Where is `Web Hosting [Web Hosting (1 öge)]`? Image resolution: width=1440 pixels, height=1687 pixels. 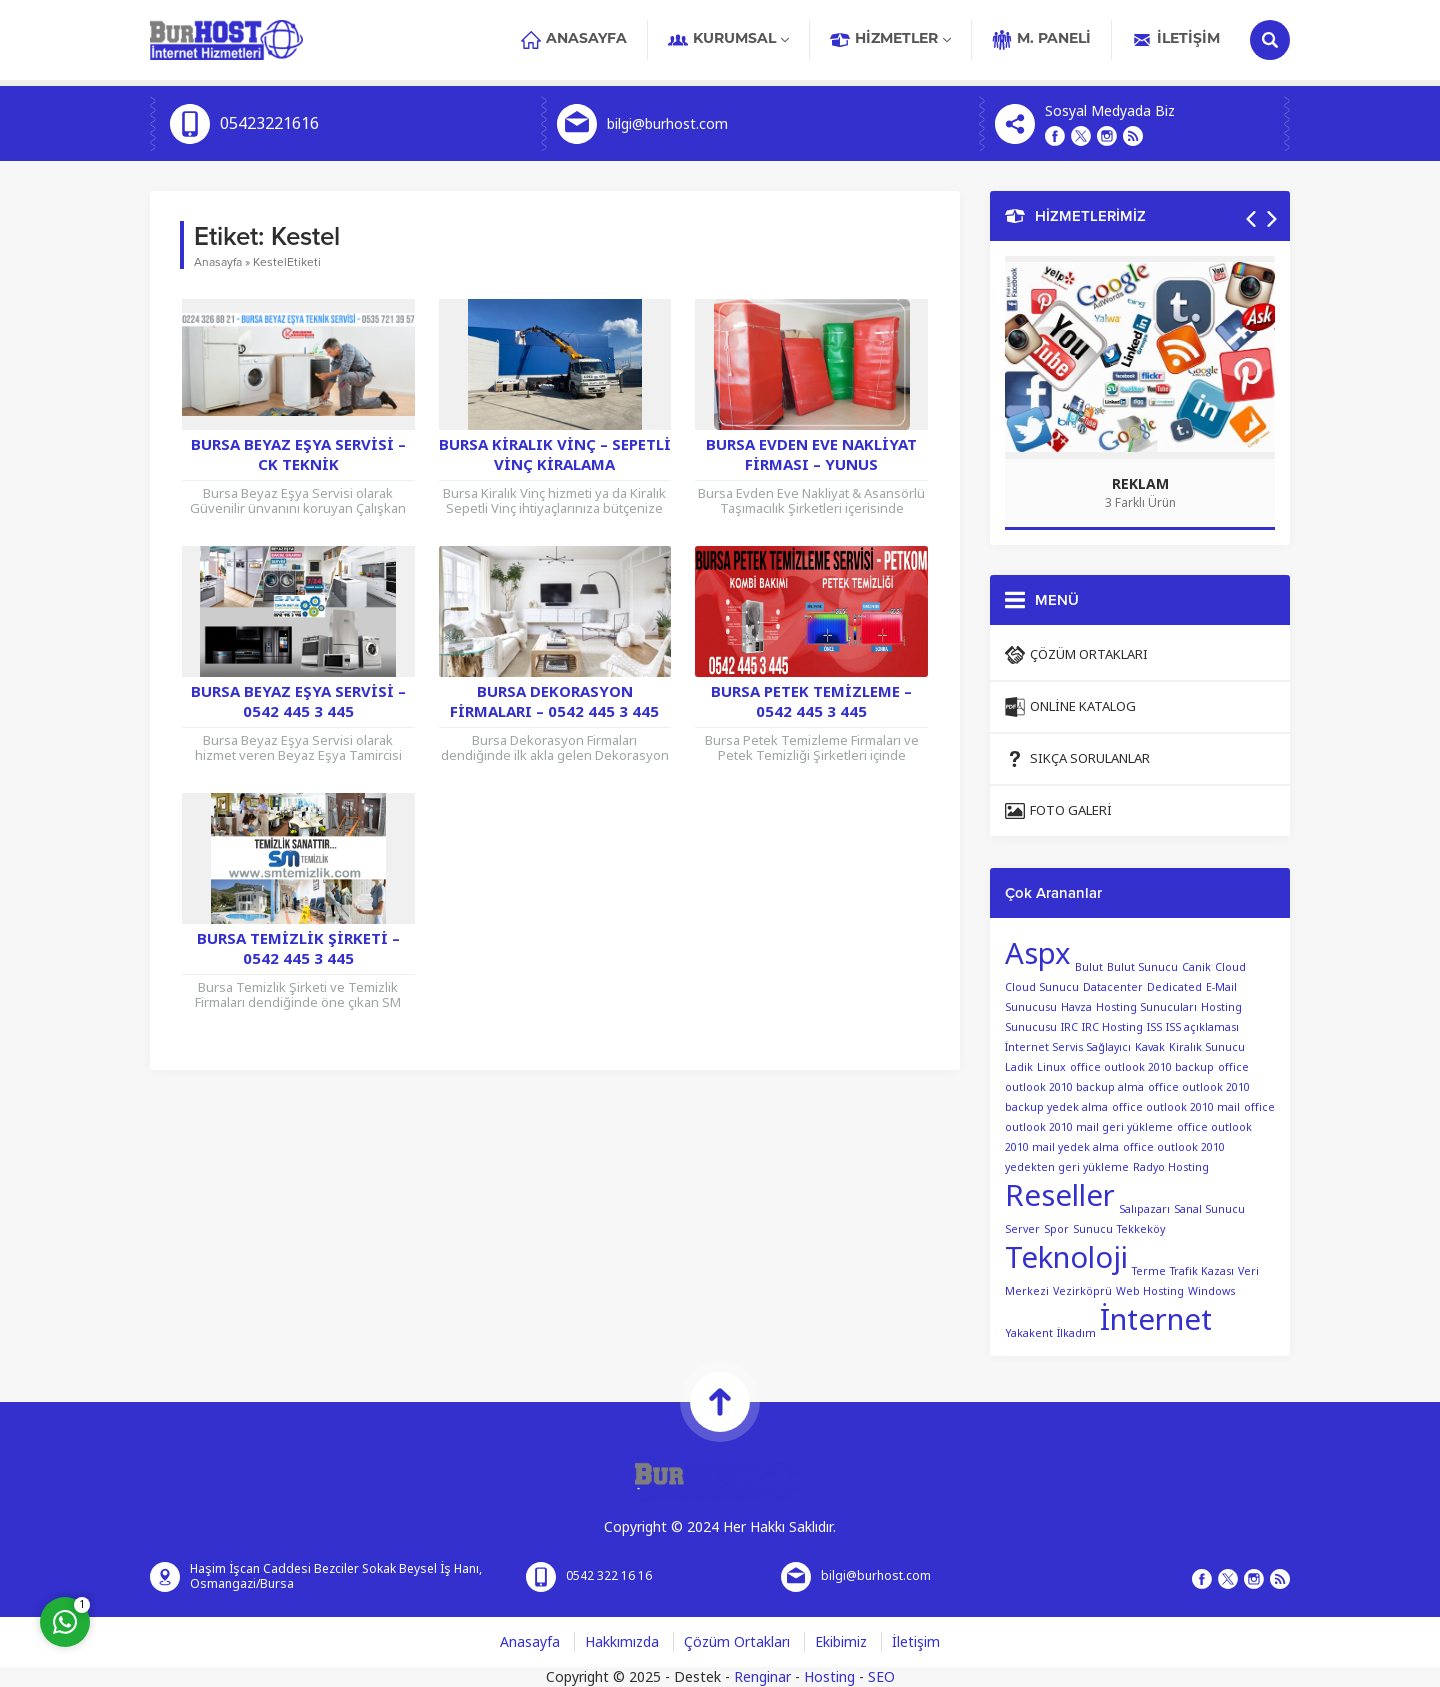
Web Hosting [Web Hosting (1 öge)] is located at coordinates (1150, 1291).